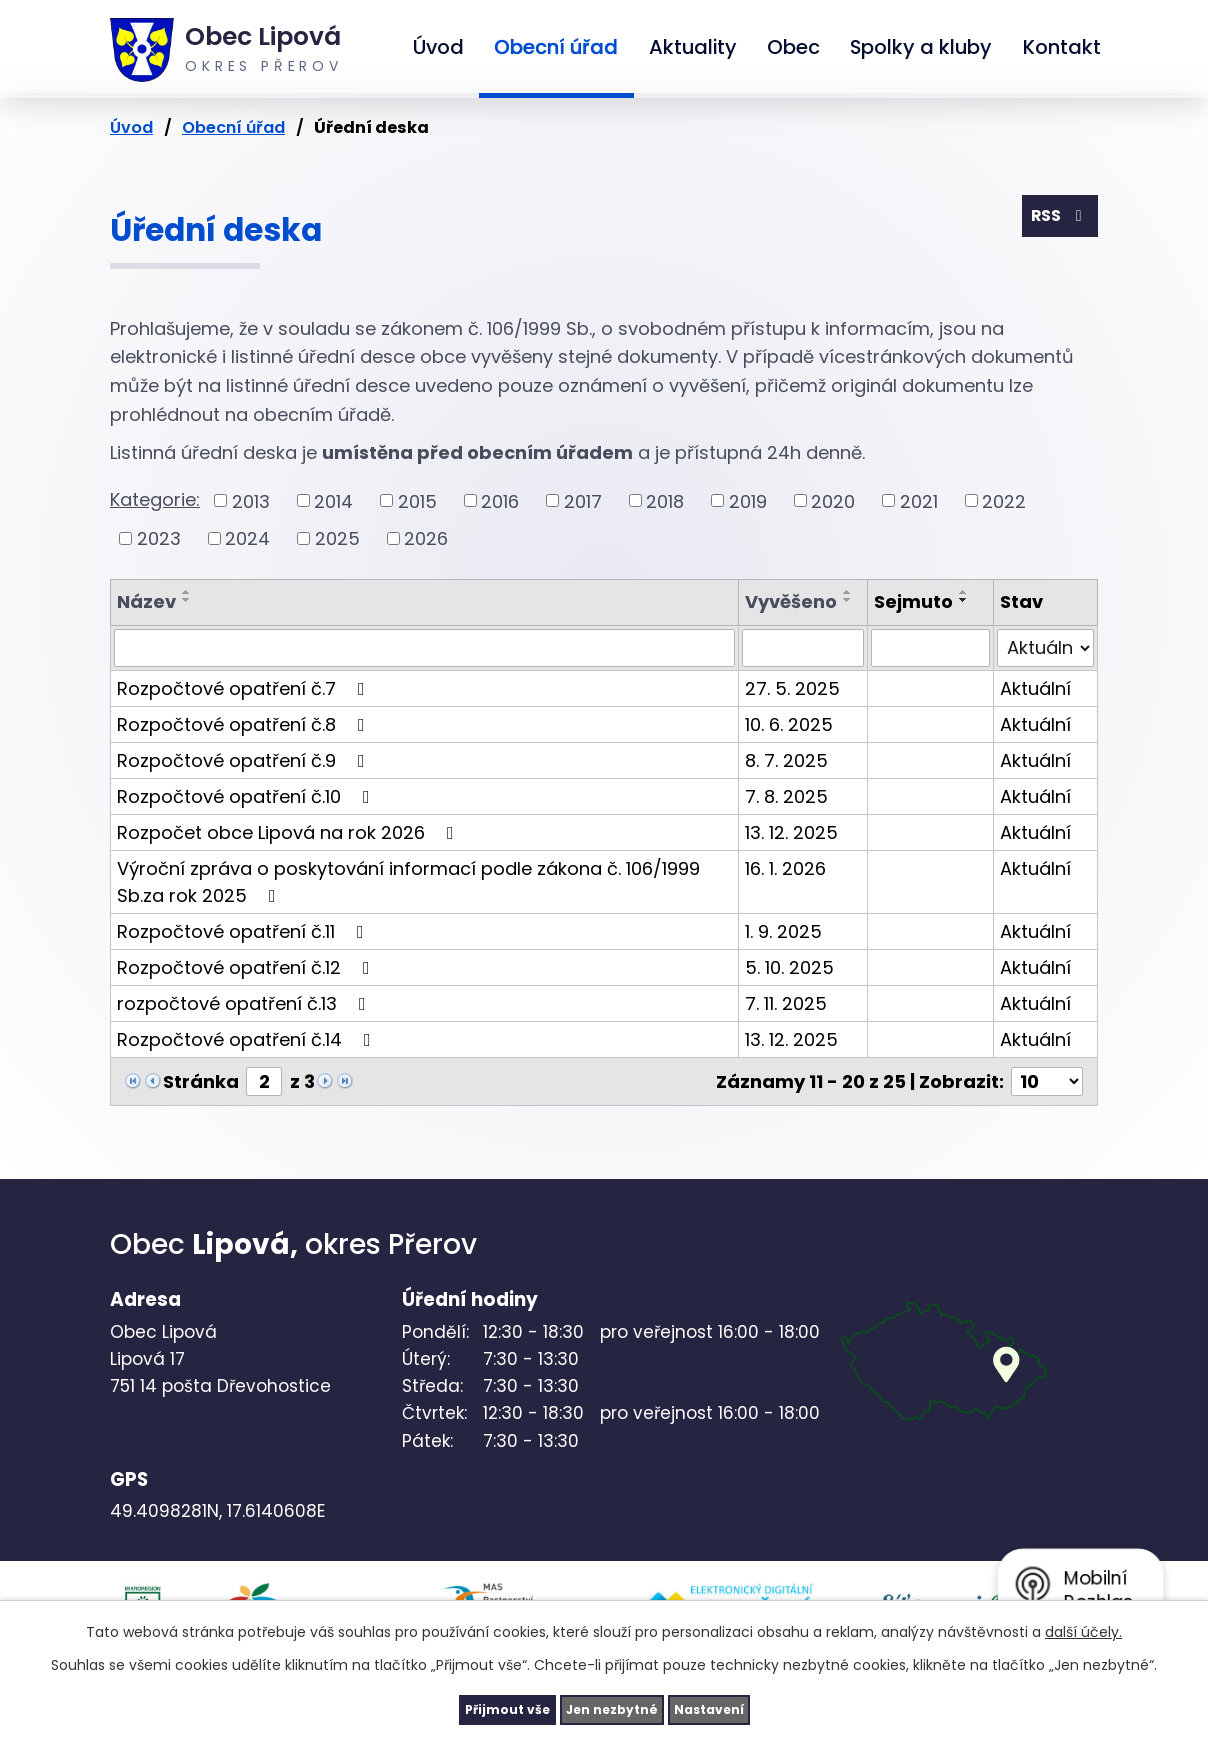 This screenshot has height=1744, width=1208. Describe the element at coordinates (791, 601) in the screenshot. I see `Vyvěšeno` at that location.